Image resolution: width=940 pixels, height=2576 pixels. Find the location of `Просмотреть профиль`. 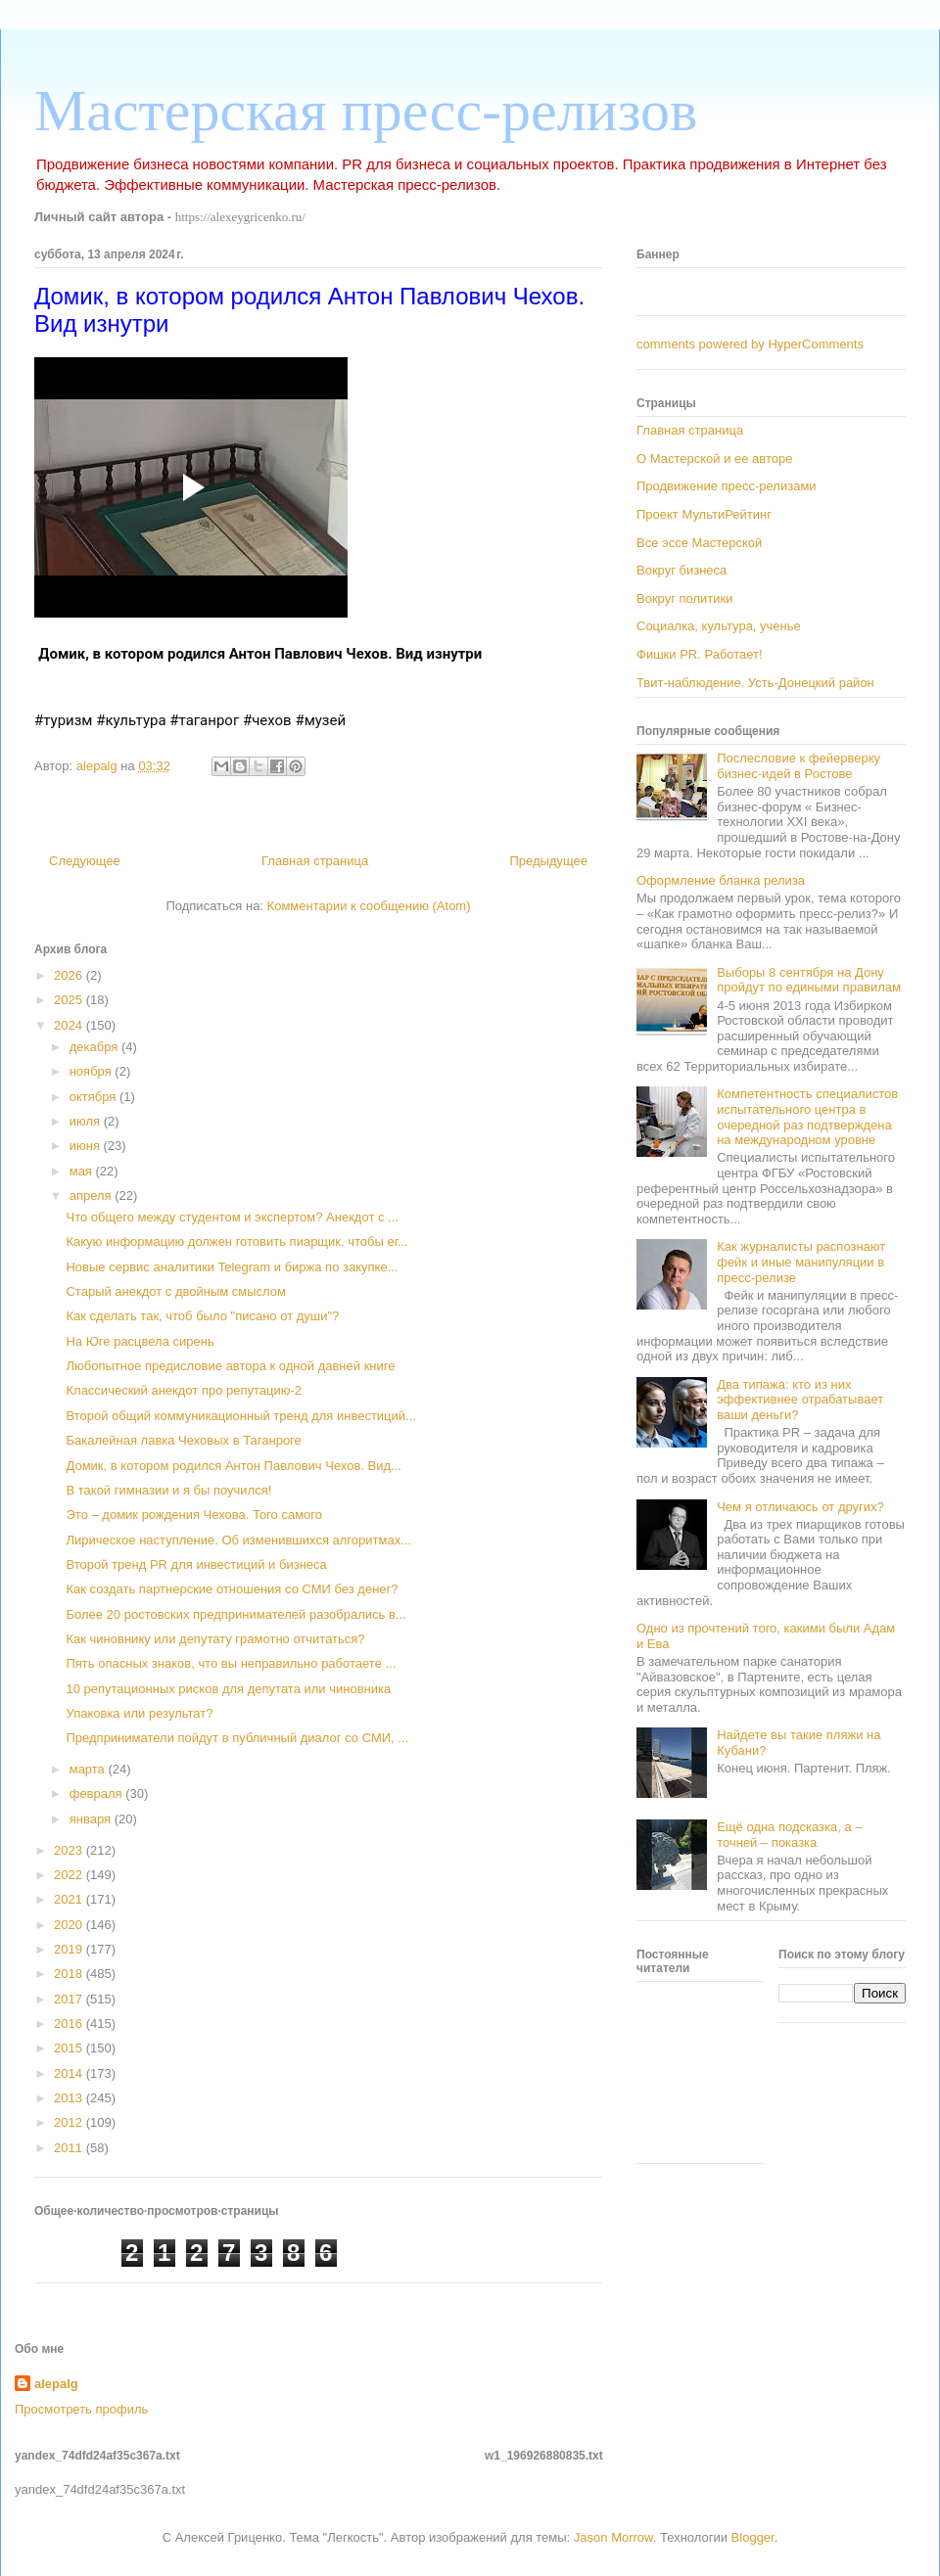

Просмотреть профиль is located at coordinates (81, 2409).